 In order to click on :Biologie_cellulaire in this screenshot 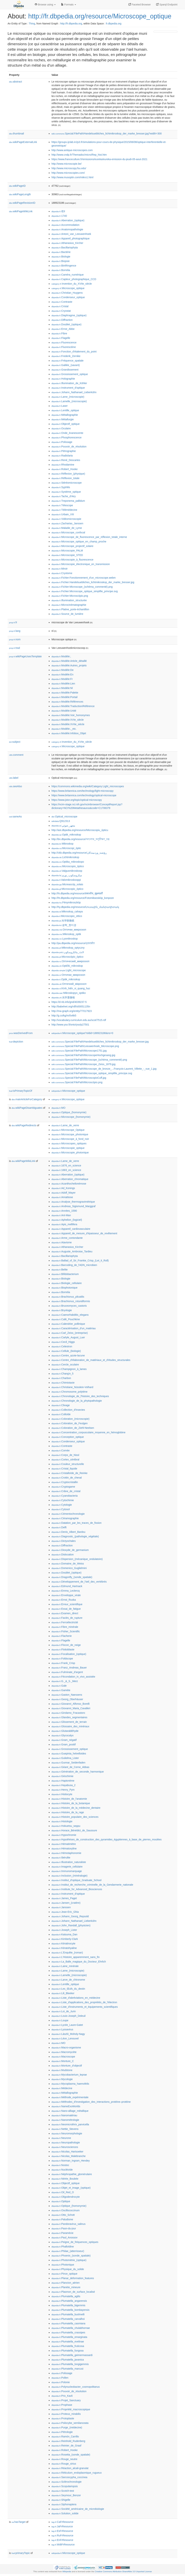, I will do `click(66, 1283)`.